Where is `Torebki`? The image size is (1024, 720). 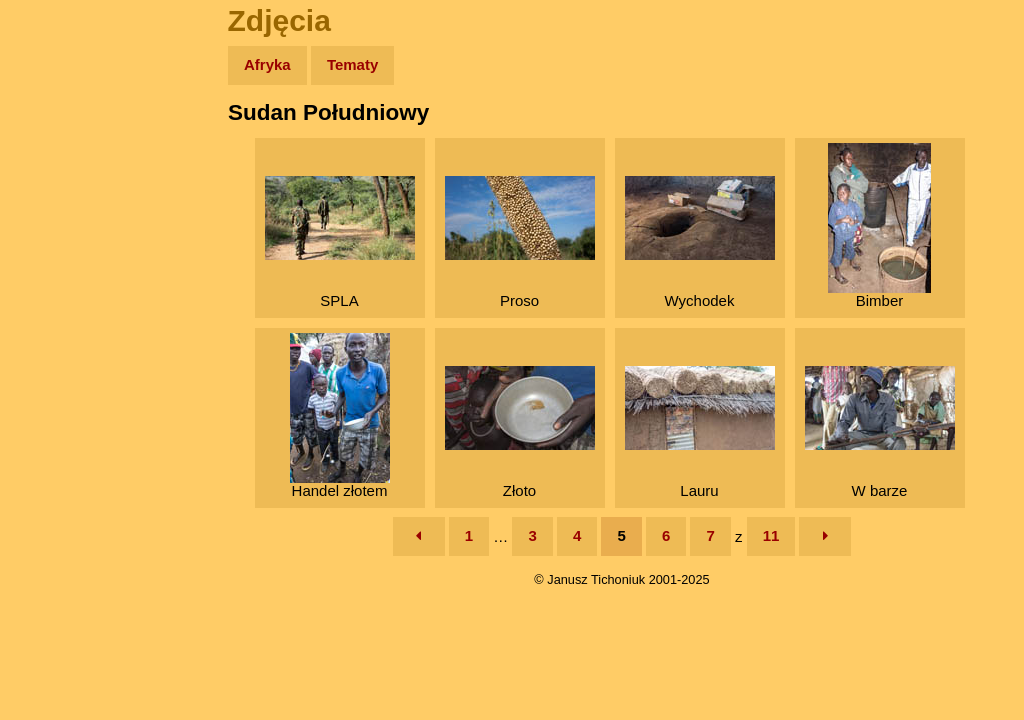 Torebki is located at coordinates (60, 412).